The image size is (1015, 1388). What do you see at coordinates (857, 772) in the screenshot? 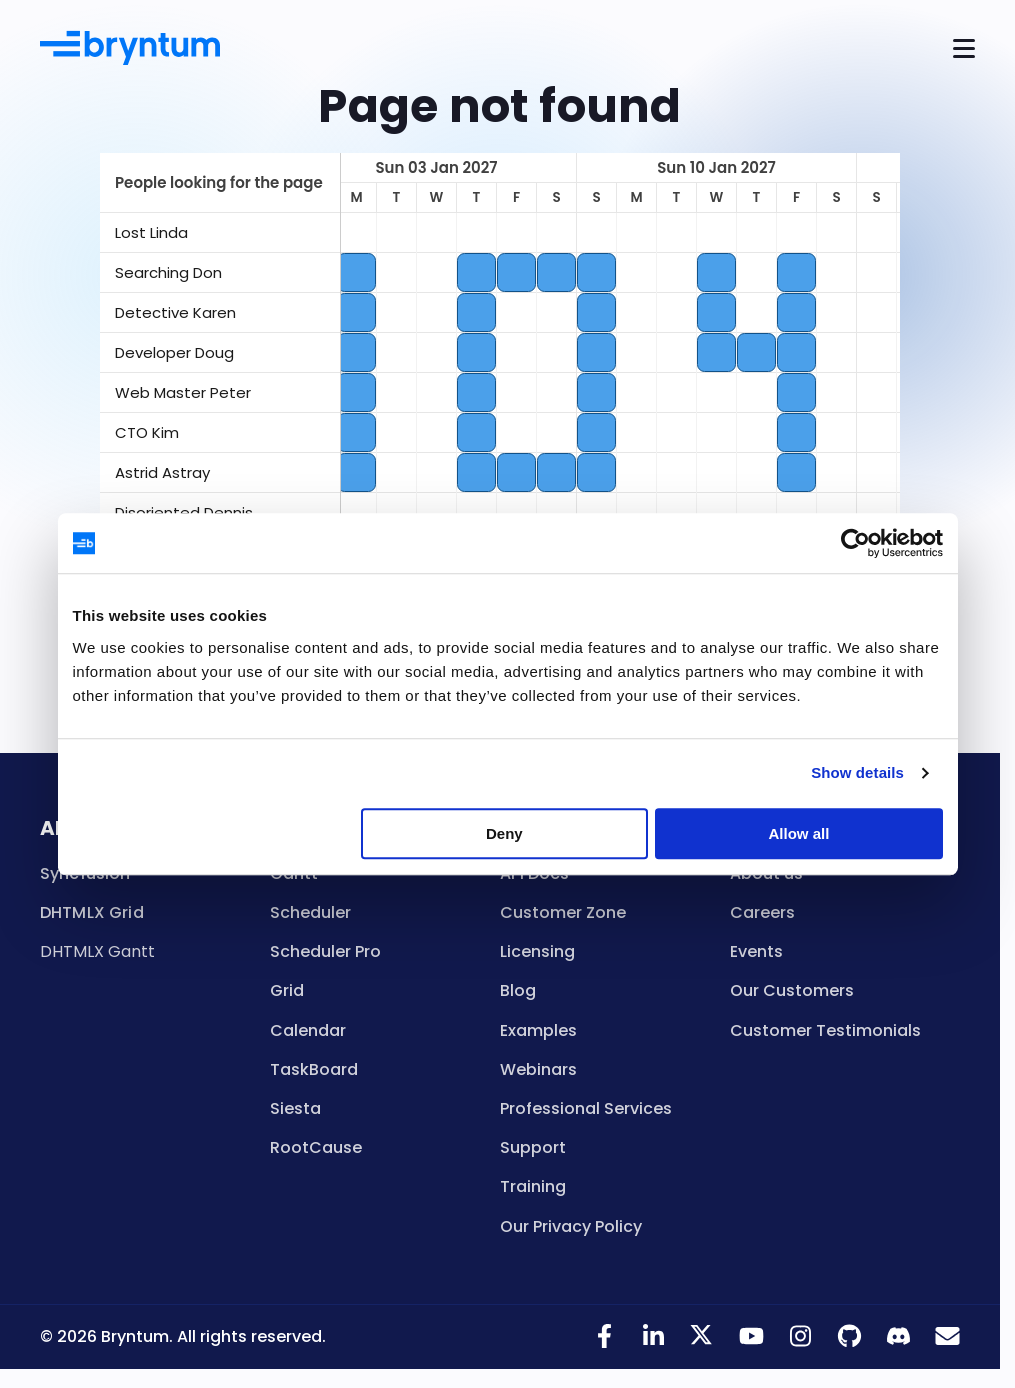
I see `Show details` at bounding box center [857, 772].